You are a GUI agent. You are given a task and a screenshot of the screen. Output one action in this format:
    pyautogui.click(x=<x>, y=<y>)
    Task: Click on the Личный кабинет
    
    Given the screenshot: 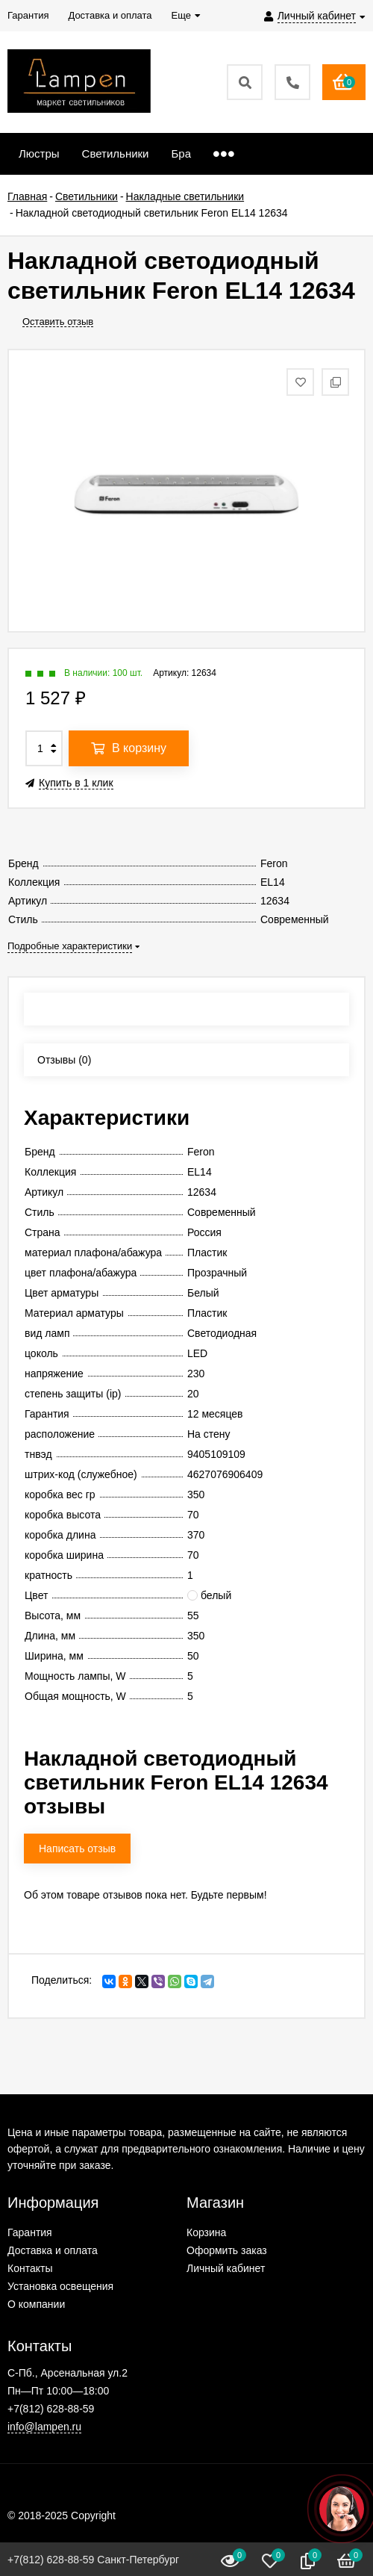 What is the action you would take?
    pyautogui.click(x=225, y=2268)
    